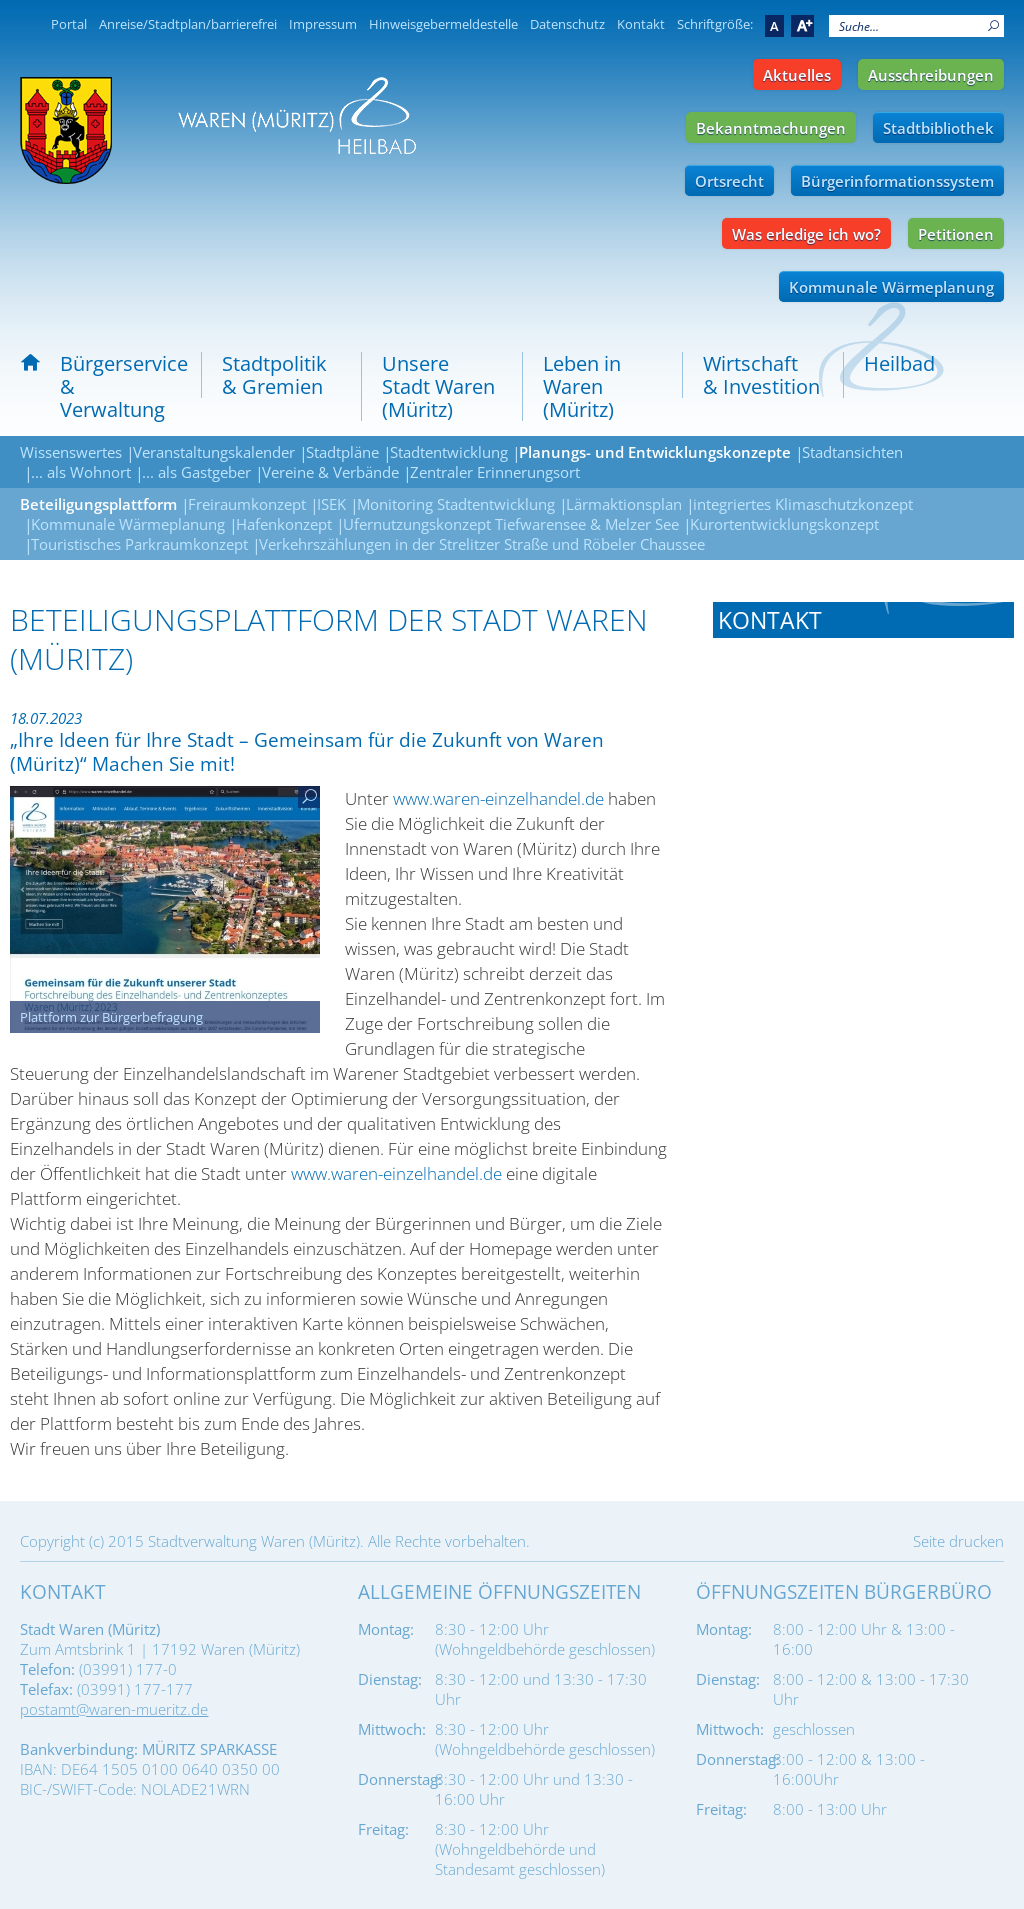  I want to click on Stadtentwicklung, so click(449, 452).